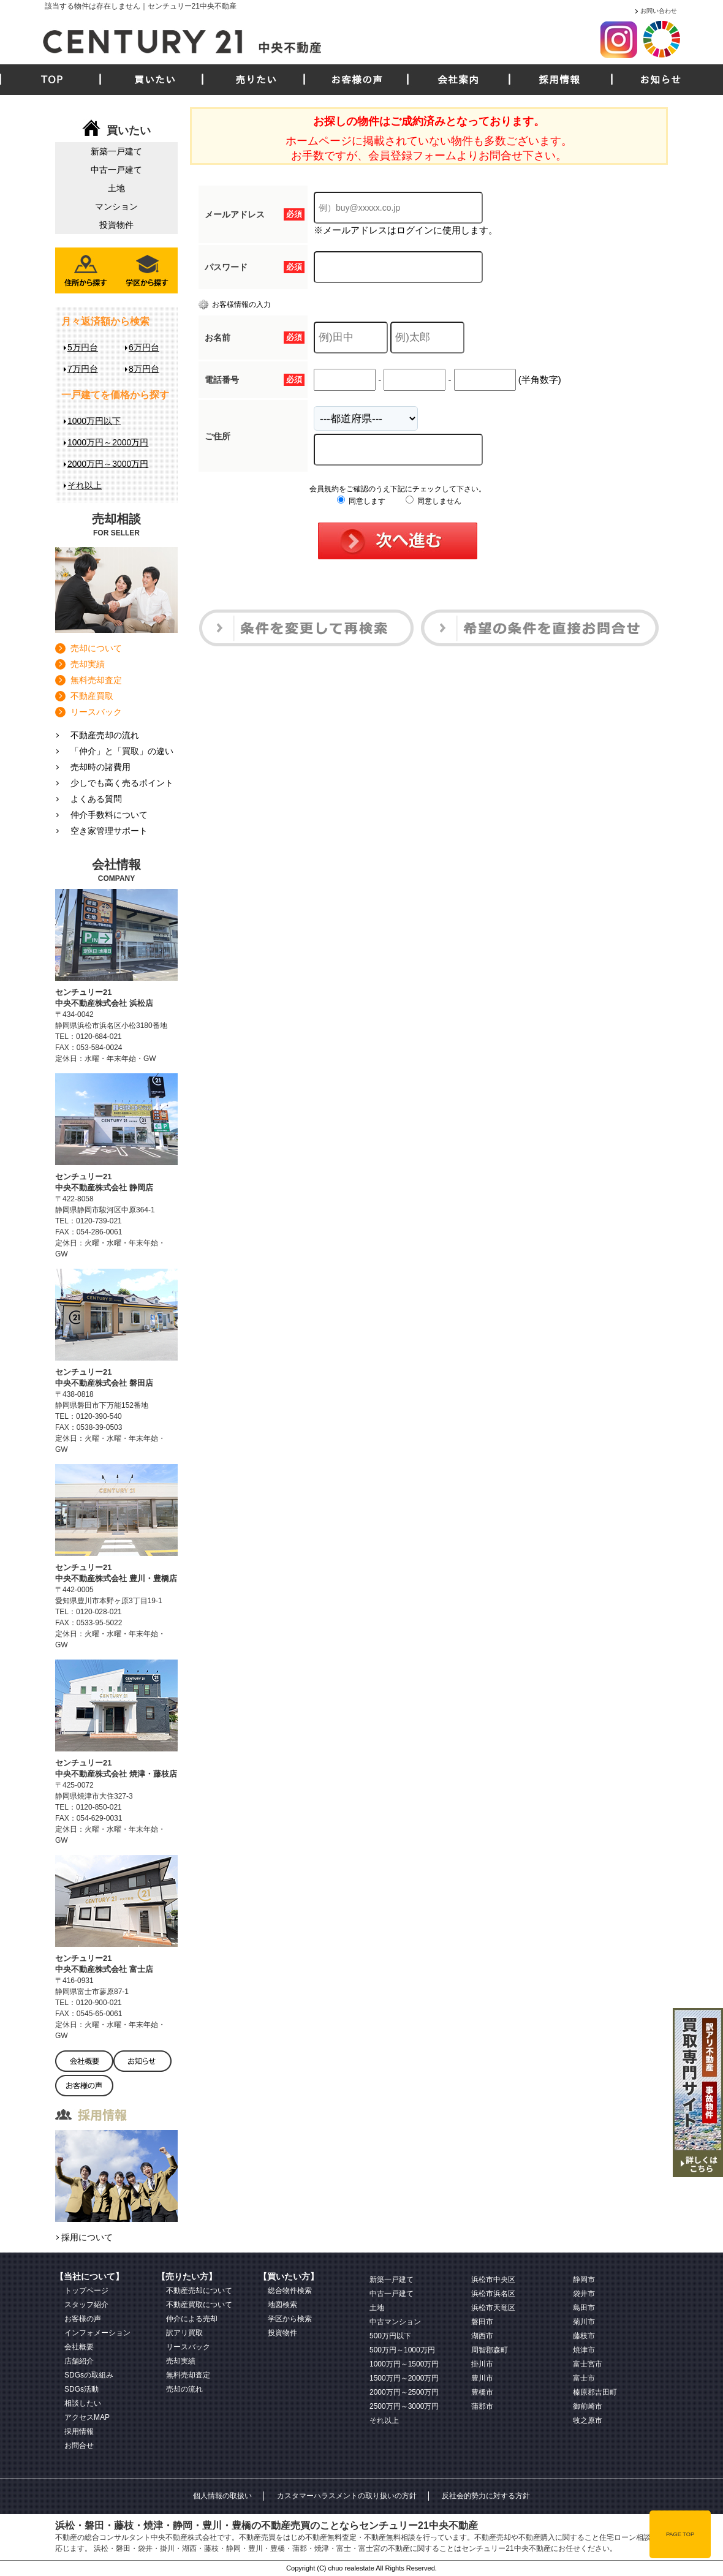 This screenshot has height=2576, width=723. Describe the element at coordinates (402, 2350) in the screenshot. I see `500万円～1000万円` at that location.